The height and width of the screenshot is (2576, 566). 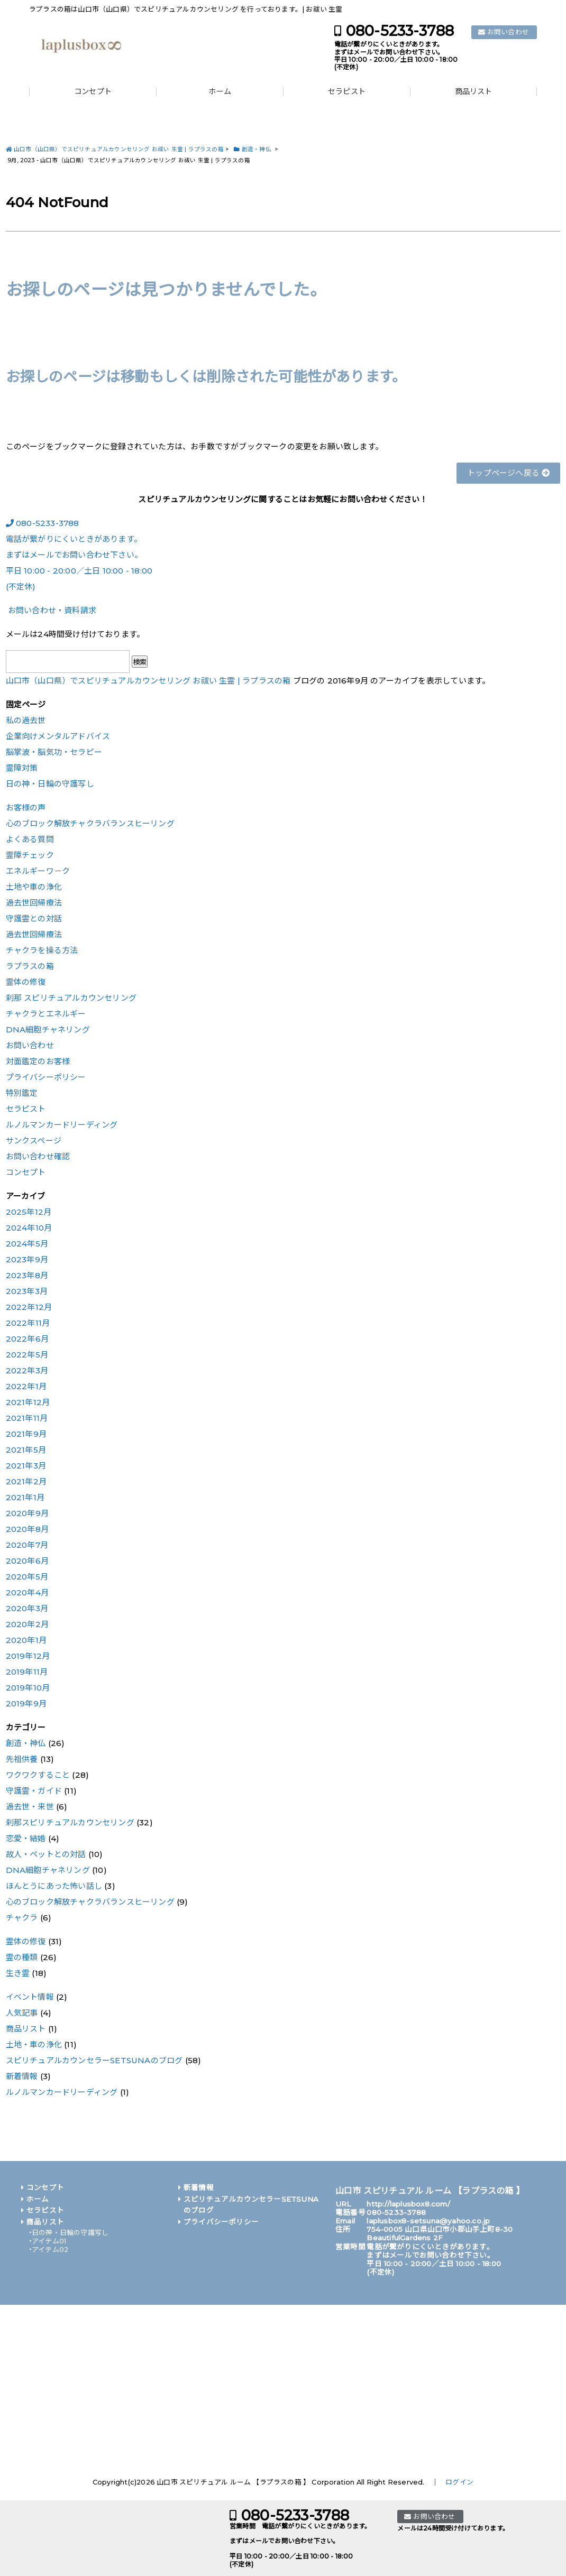 What do you see at coordinates (46, 1077) in the screenshot?
I see `プライバシーポリシー` at bounding box center [46, 1077].